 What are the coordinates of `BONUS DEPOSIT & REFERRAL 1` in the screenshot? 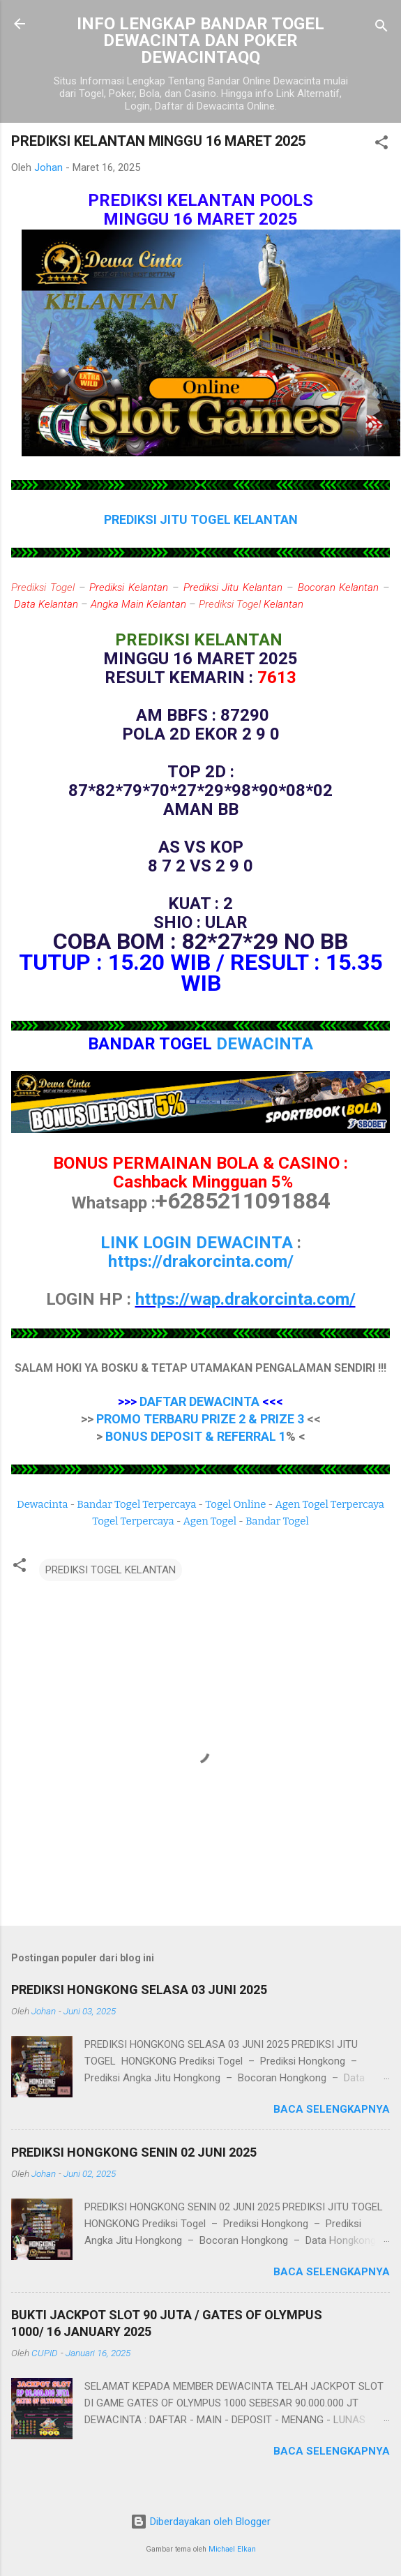 It's located at (195, 1436).